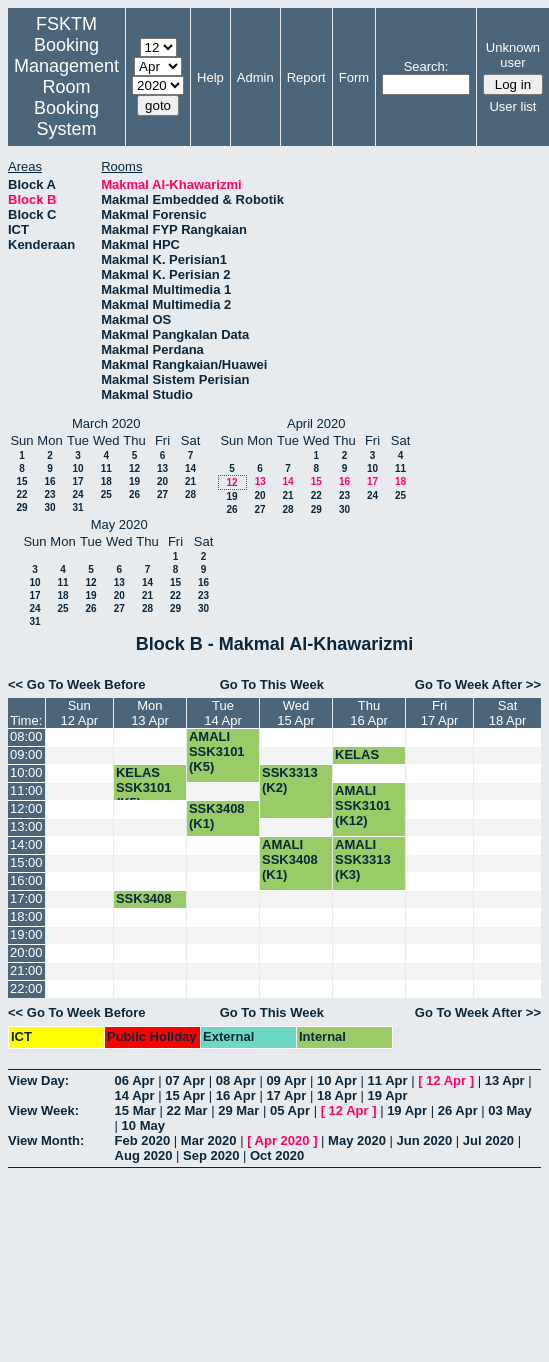 This screenshot has width=549, height=1362. Describe the element at coordinates (306, 77) in the screenshot. I see `Report` at that location.